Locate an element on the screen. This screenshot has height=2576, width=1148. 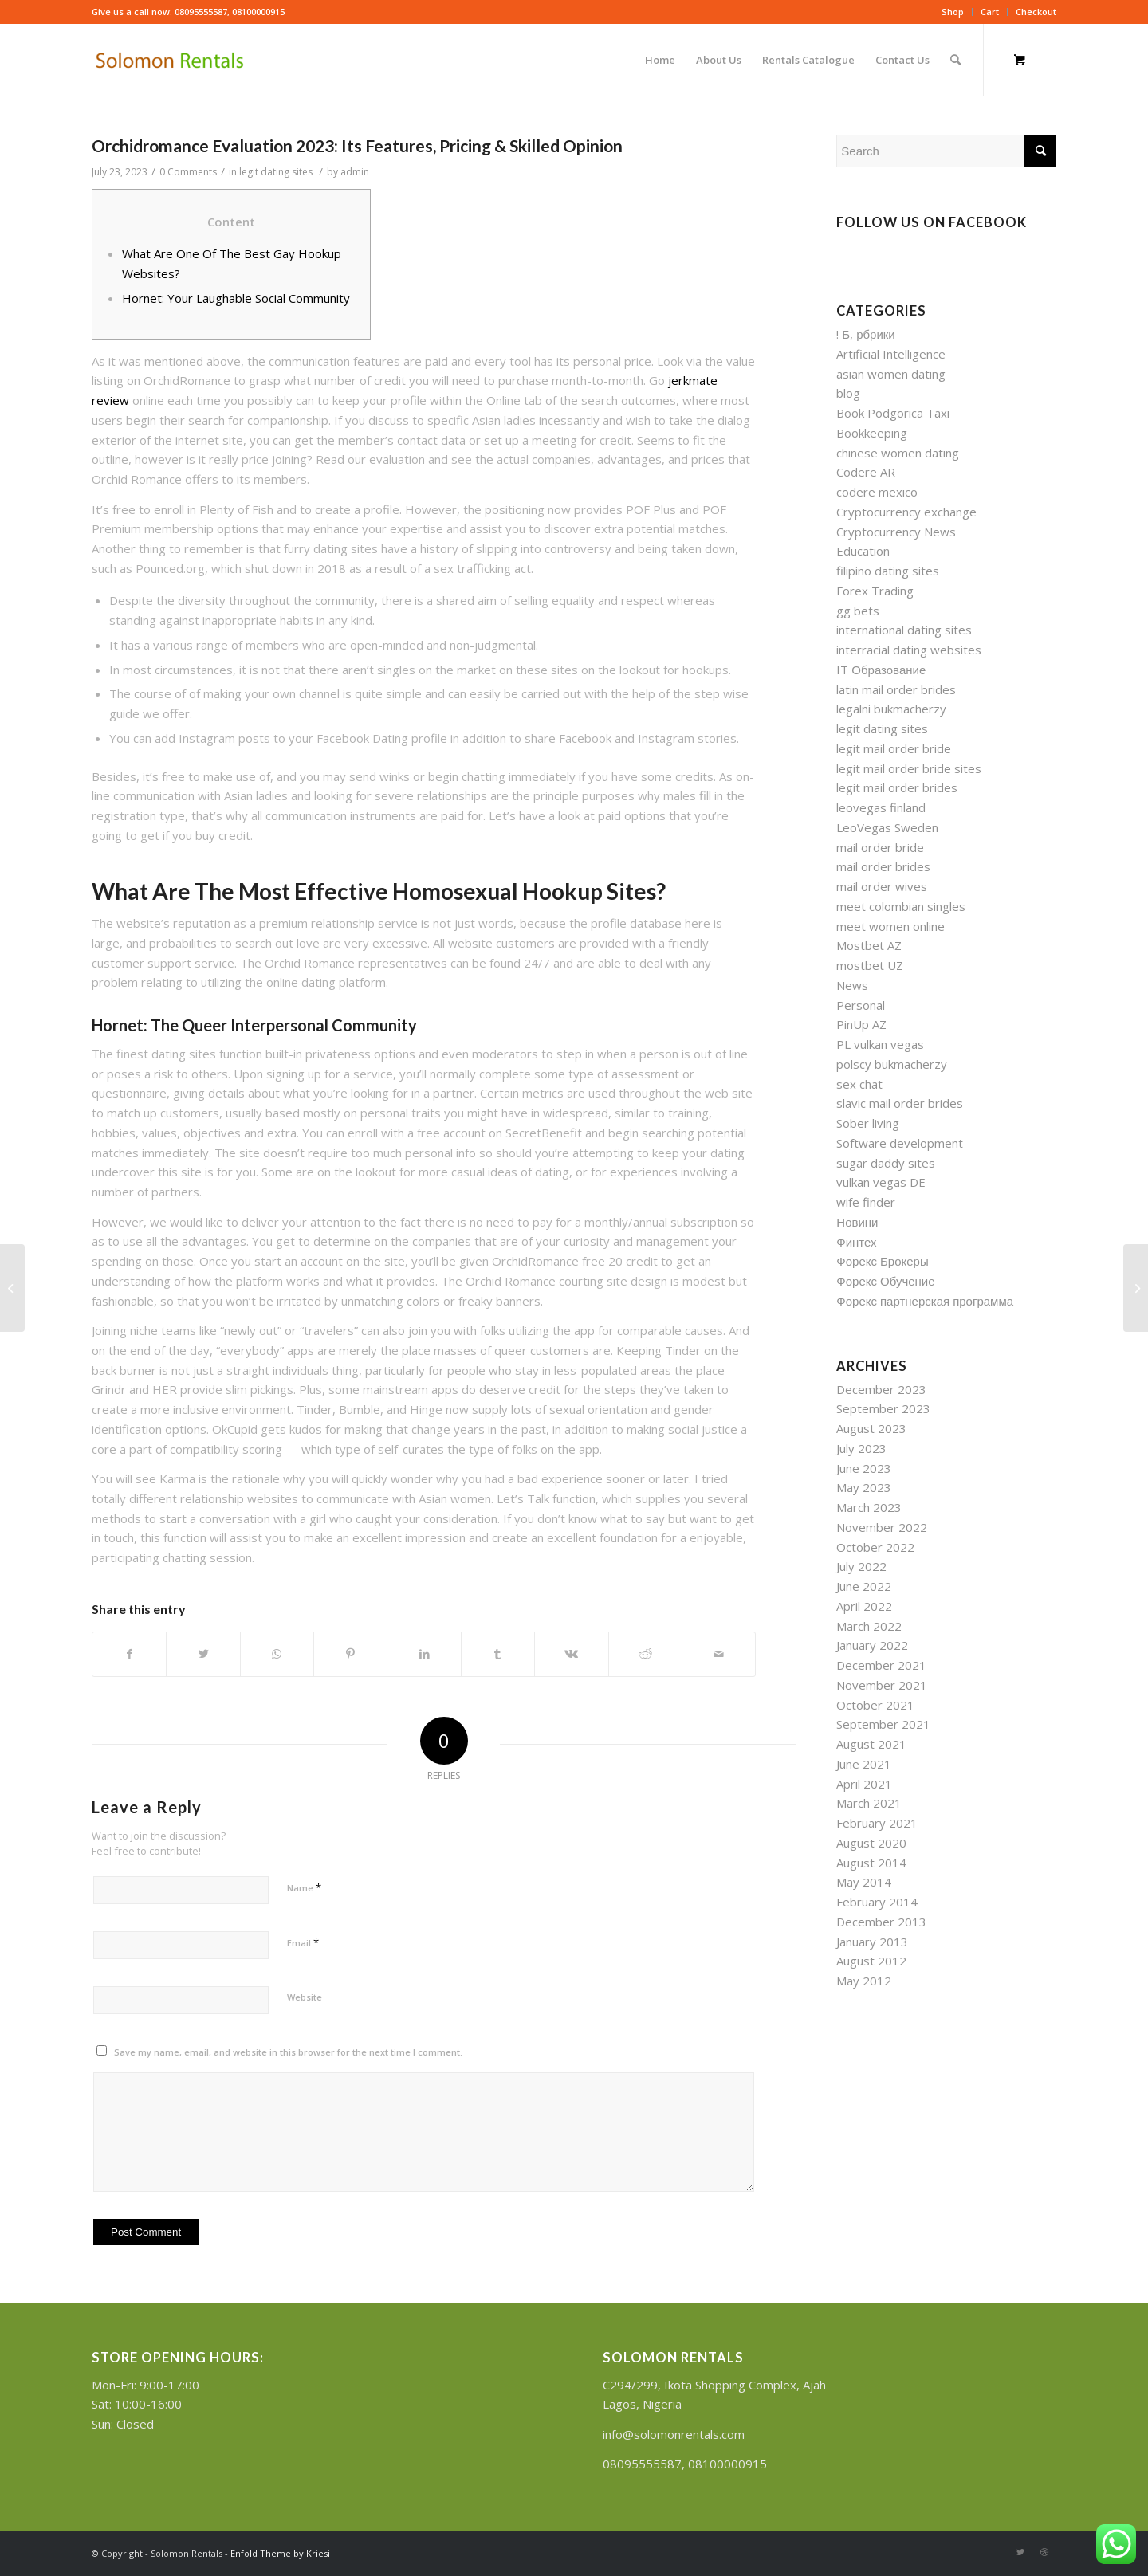
Sober living is located at coordinates (867, 1123).